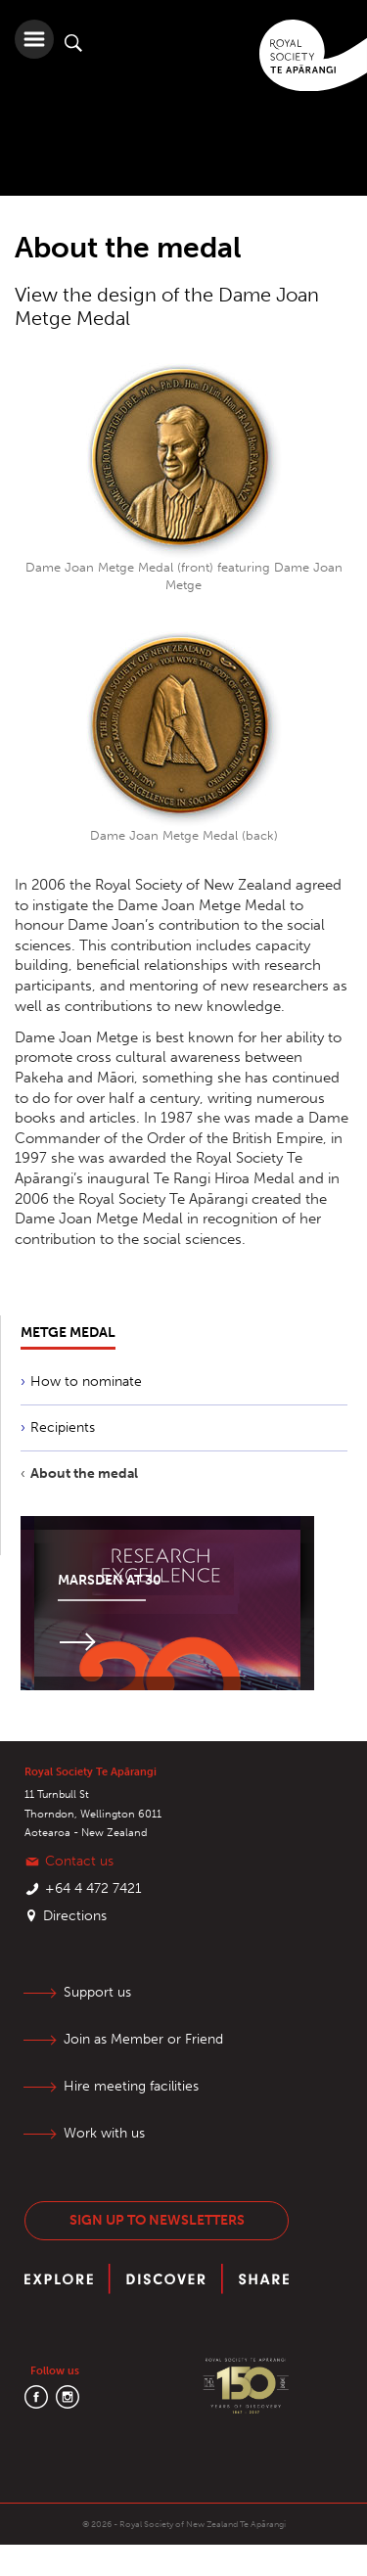  I want to click on Sign up to newsletters, so click(157, 2220).